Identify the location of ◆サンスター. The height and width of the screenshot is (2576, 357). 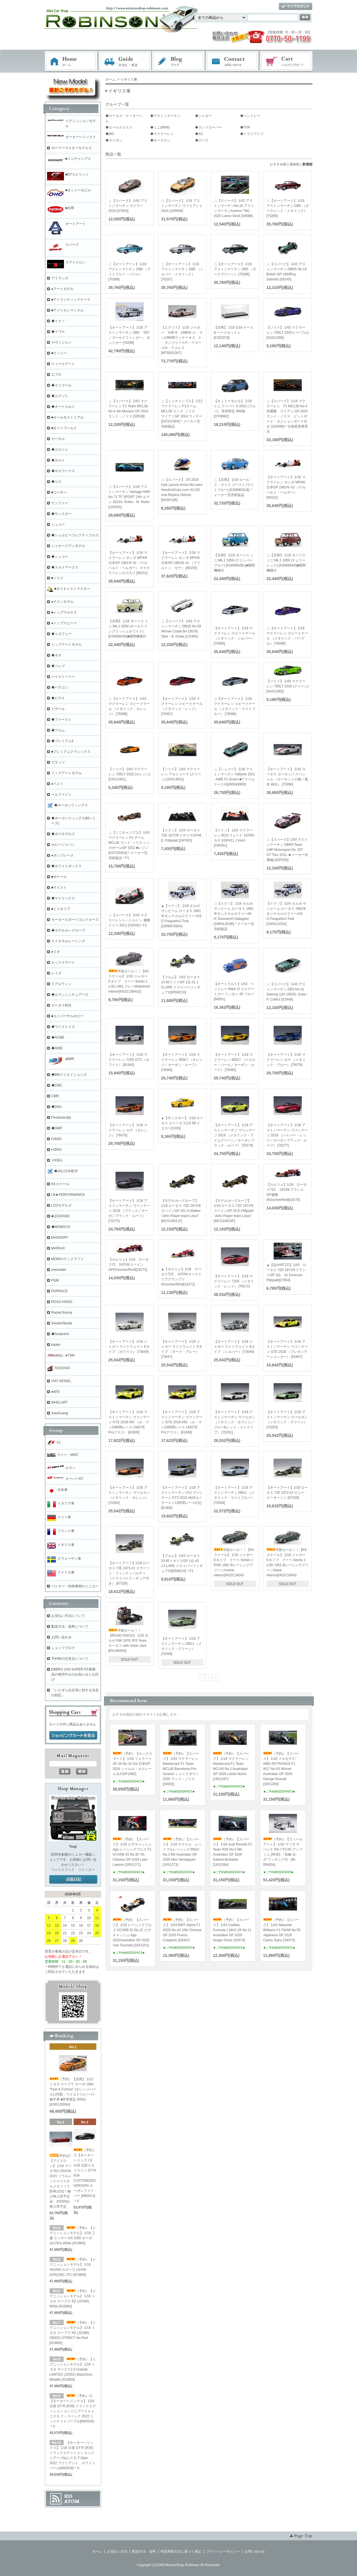
(61, 514).